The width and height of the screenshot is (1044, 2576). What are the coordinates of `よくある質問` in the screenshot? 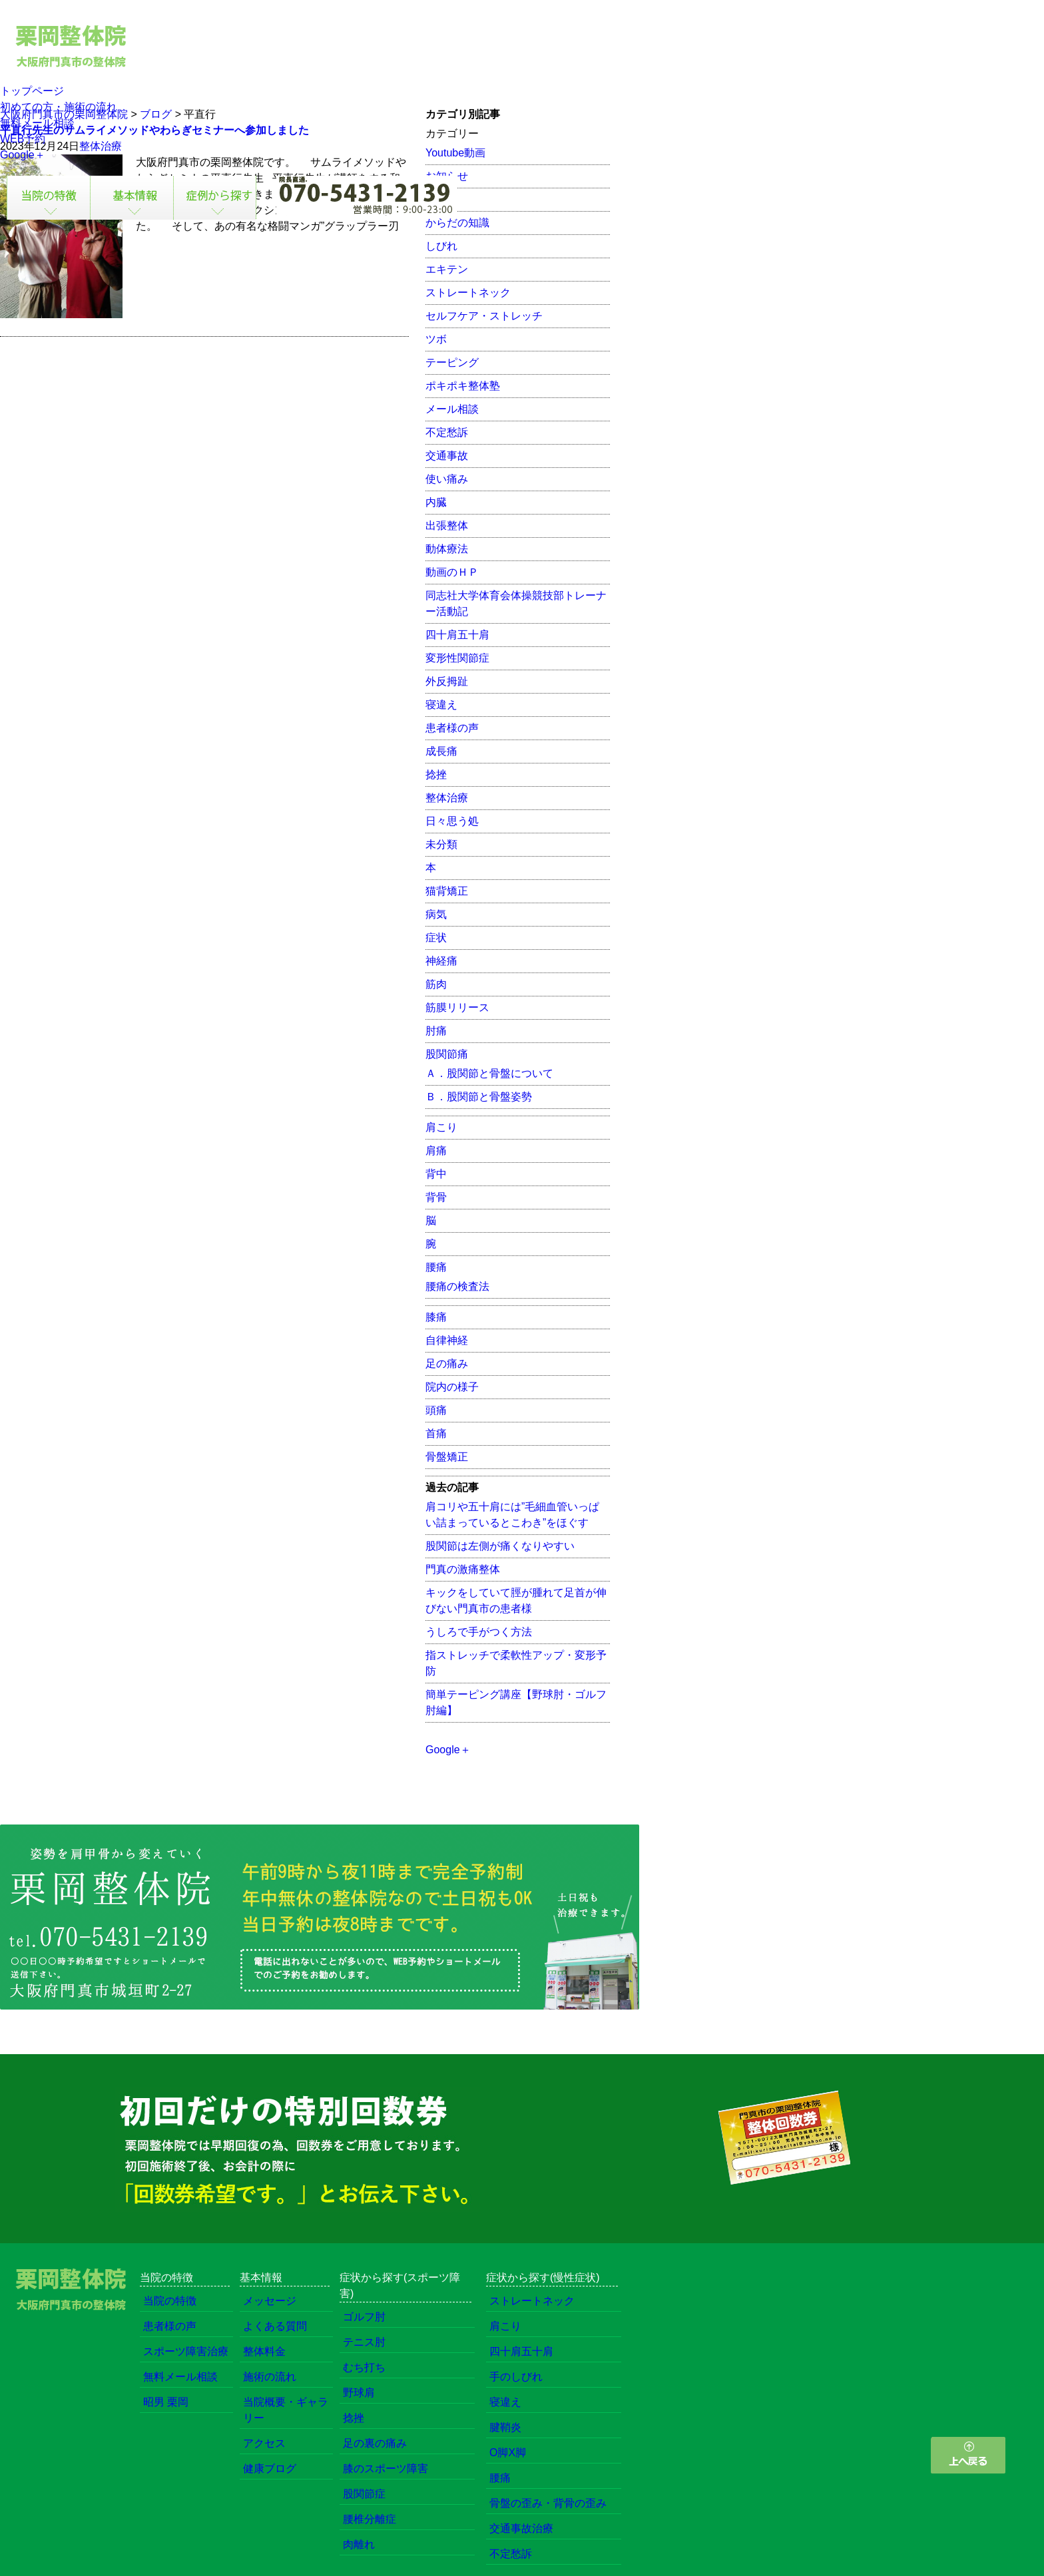 It's located at (275, 2326).